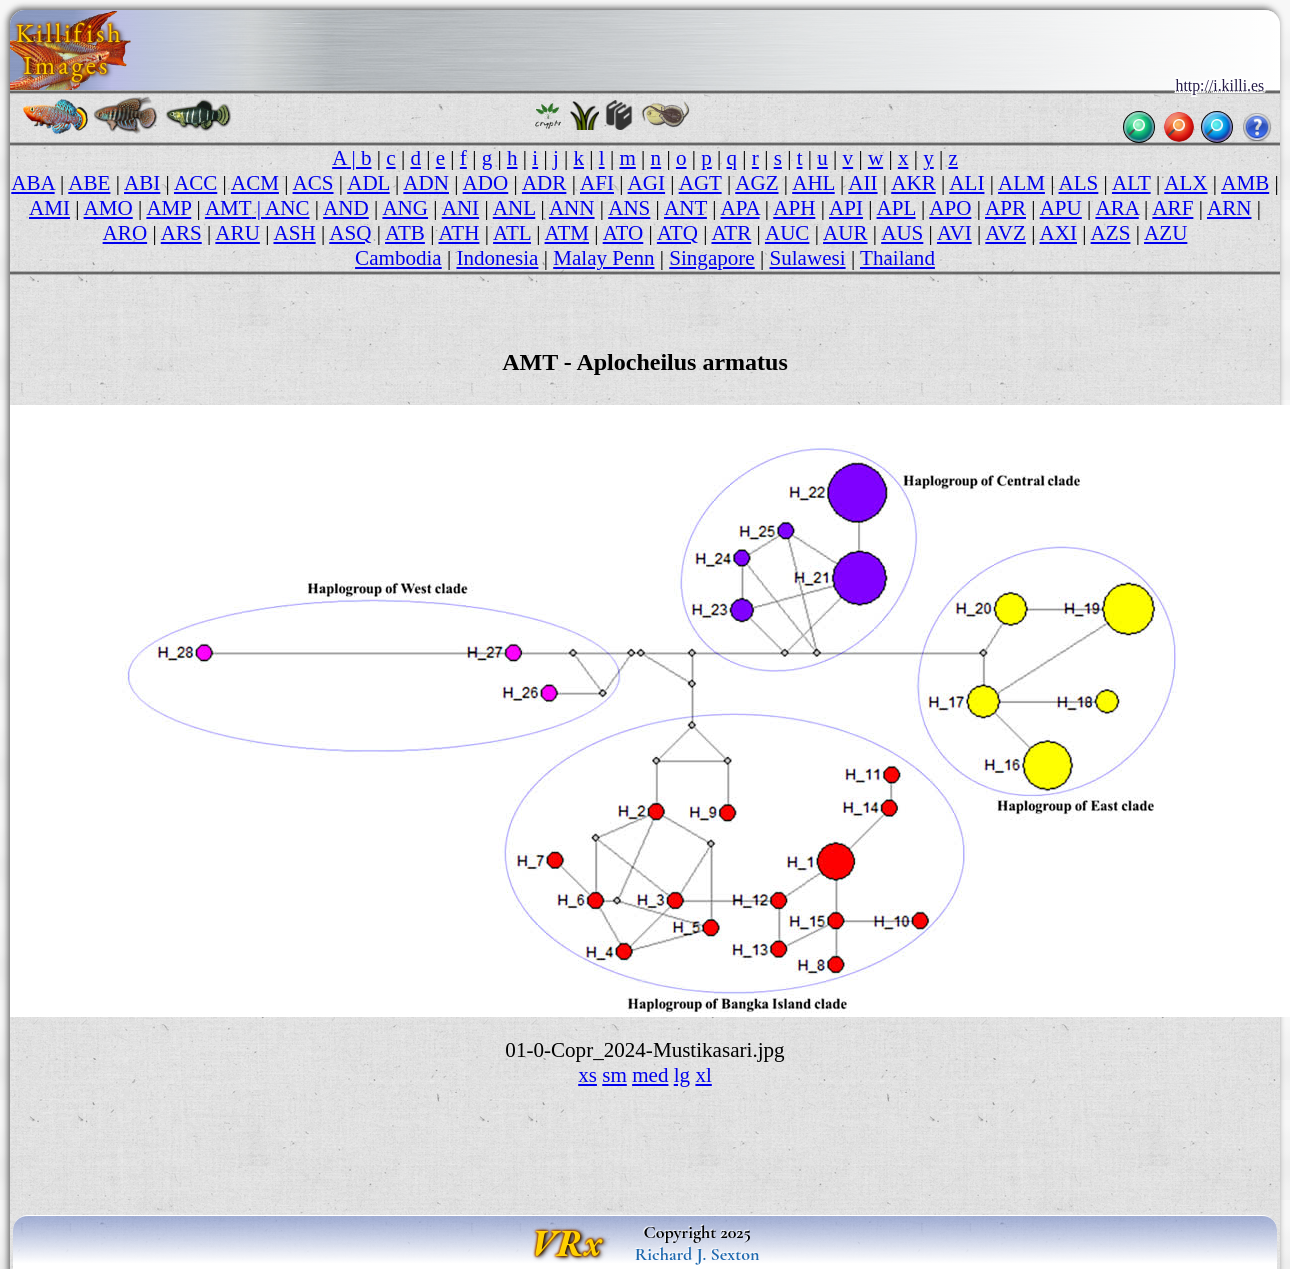  Describe the element at coordinates (426, 183) in the screenshot. I see `ADN` at that location.